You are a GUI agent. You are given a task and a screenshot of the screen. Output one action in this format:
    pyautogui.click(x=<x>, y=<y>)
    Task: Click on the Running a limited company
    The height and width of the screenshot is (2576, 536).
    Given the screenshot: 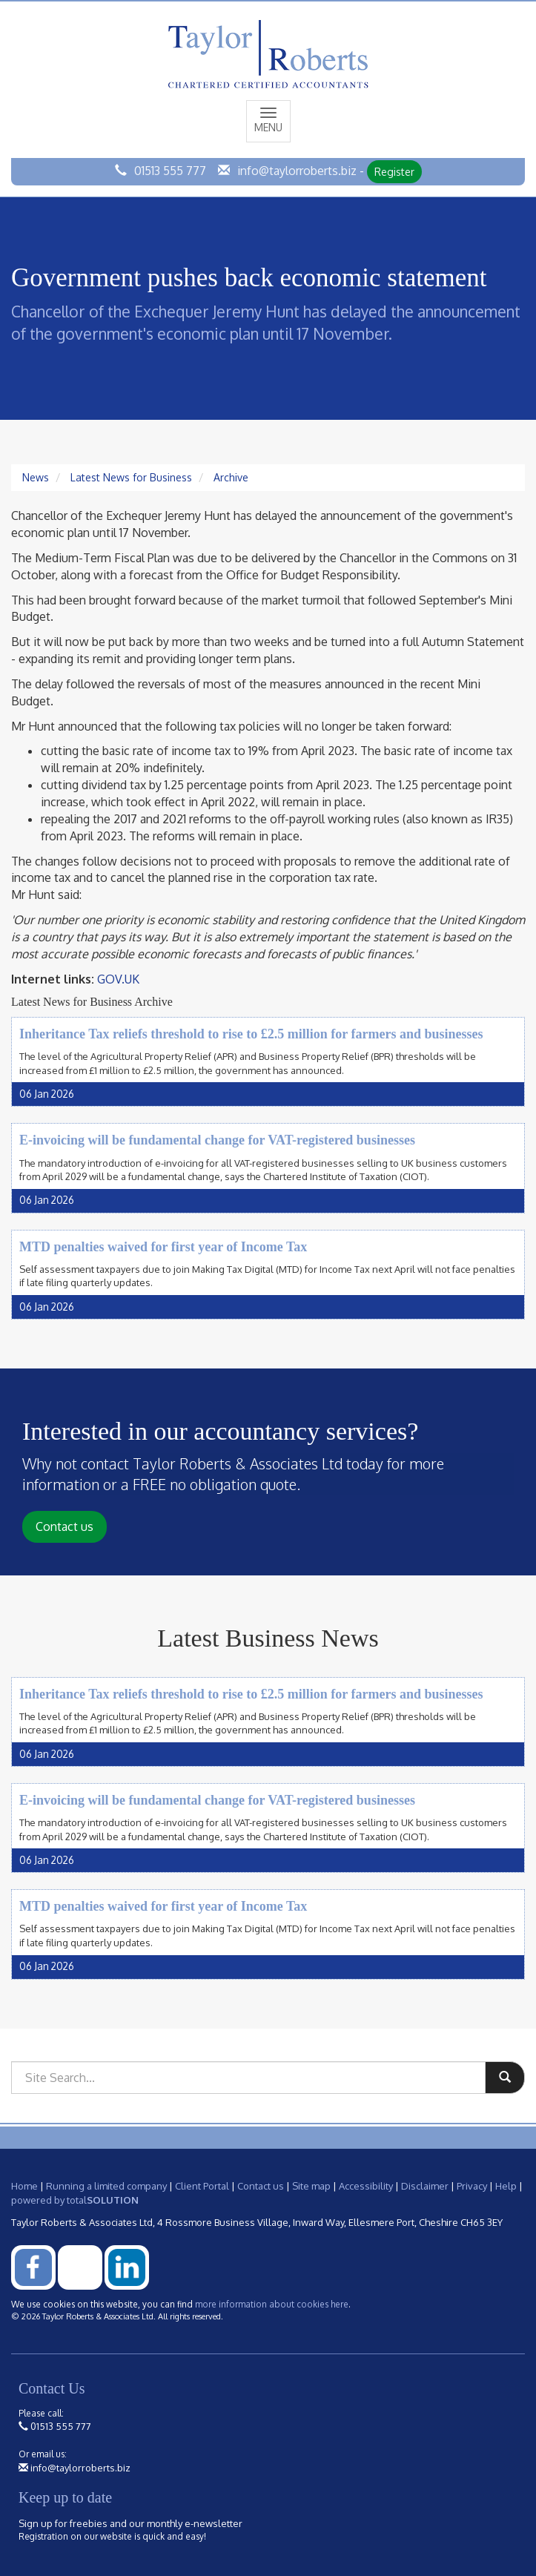 What is the action you would take?
    pyautogui.click(x=106, y=2186)
    